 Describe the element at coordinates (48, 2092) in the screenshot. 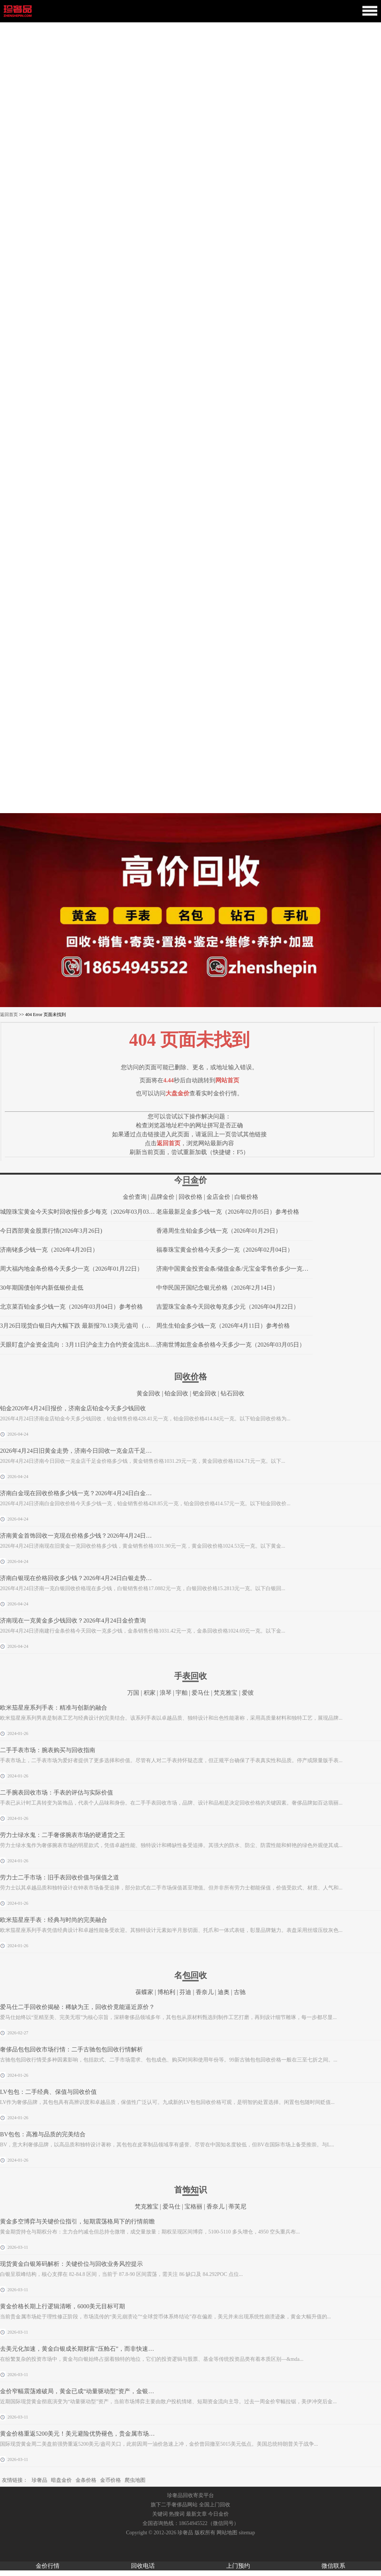

I see `LV包包：二手经典、保值与回收价值` at that location.